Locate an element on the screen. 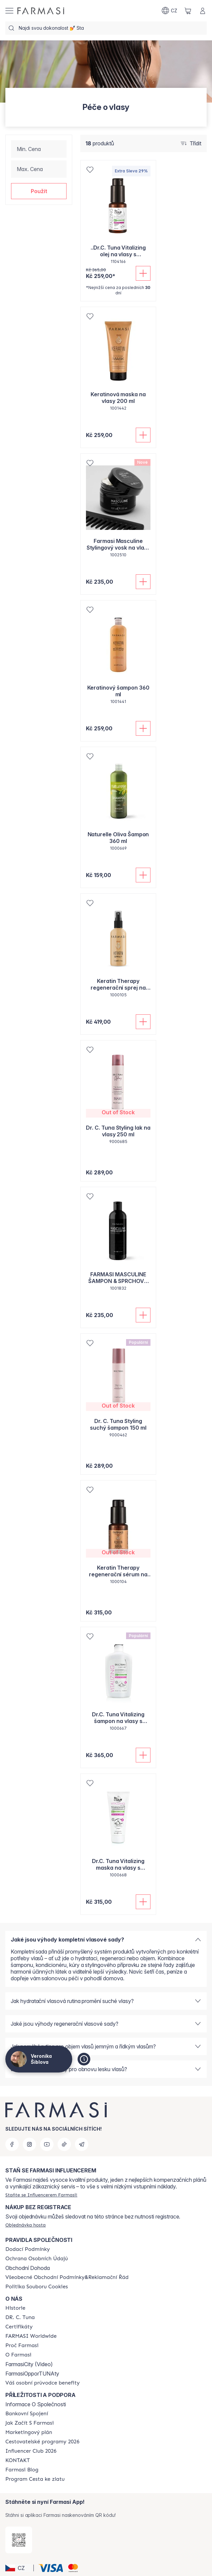 The image size is (212, 2576). [/cz20072569/content/catalog/sponsor-program] is located at coordinates (35, 2479).